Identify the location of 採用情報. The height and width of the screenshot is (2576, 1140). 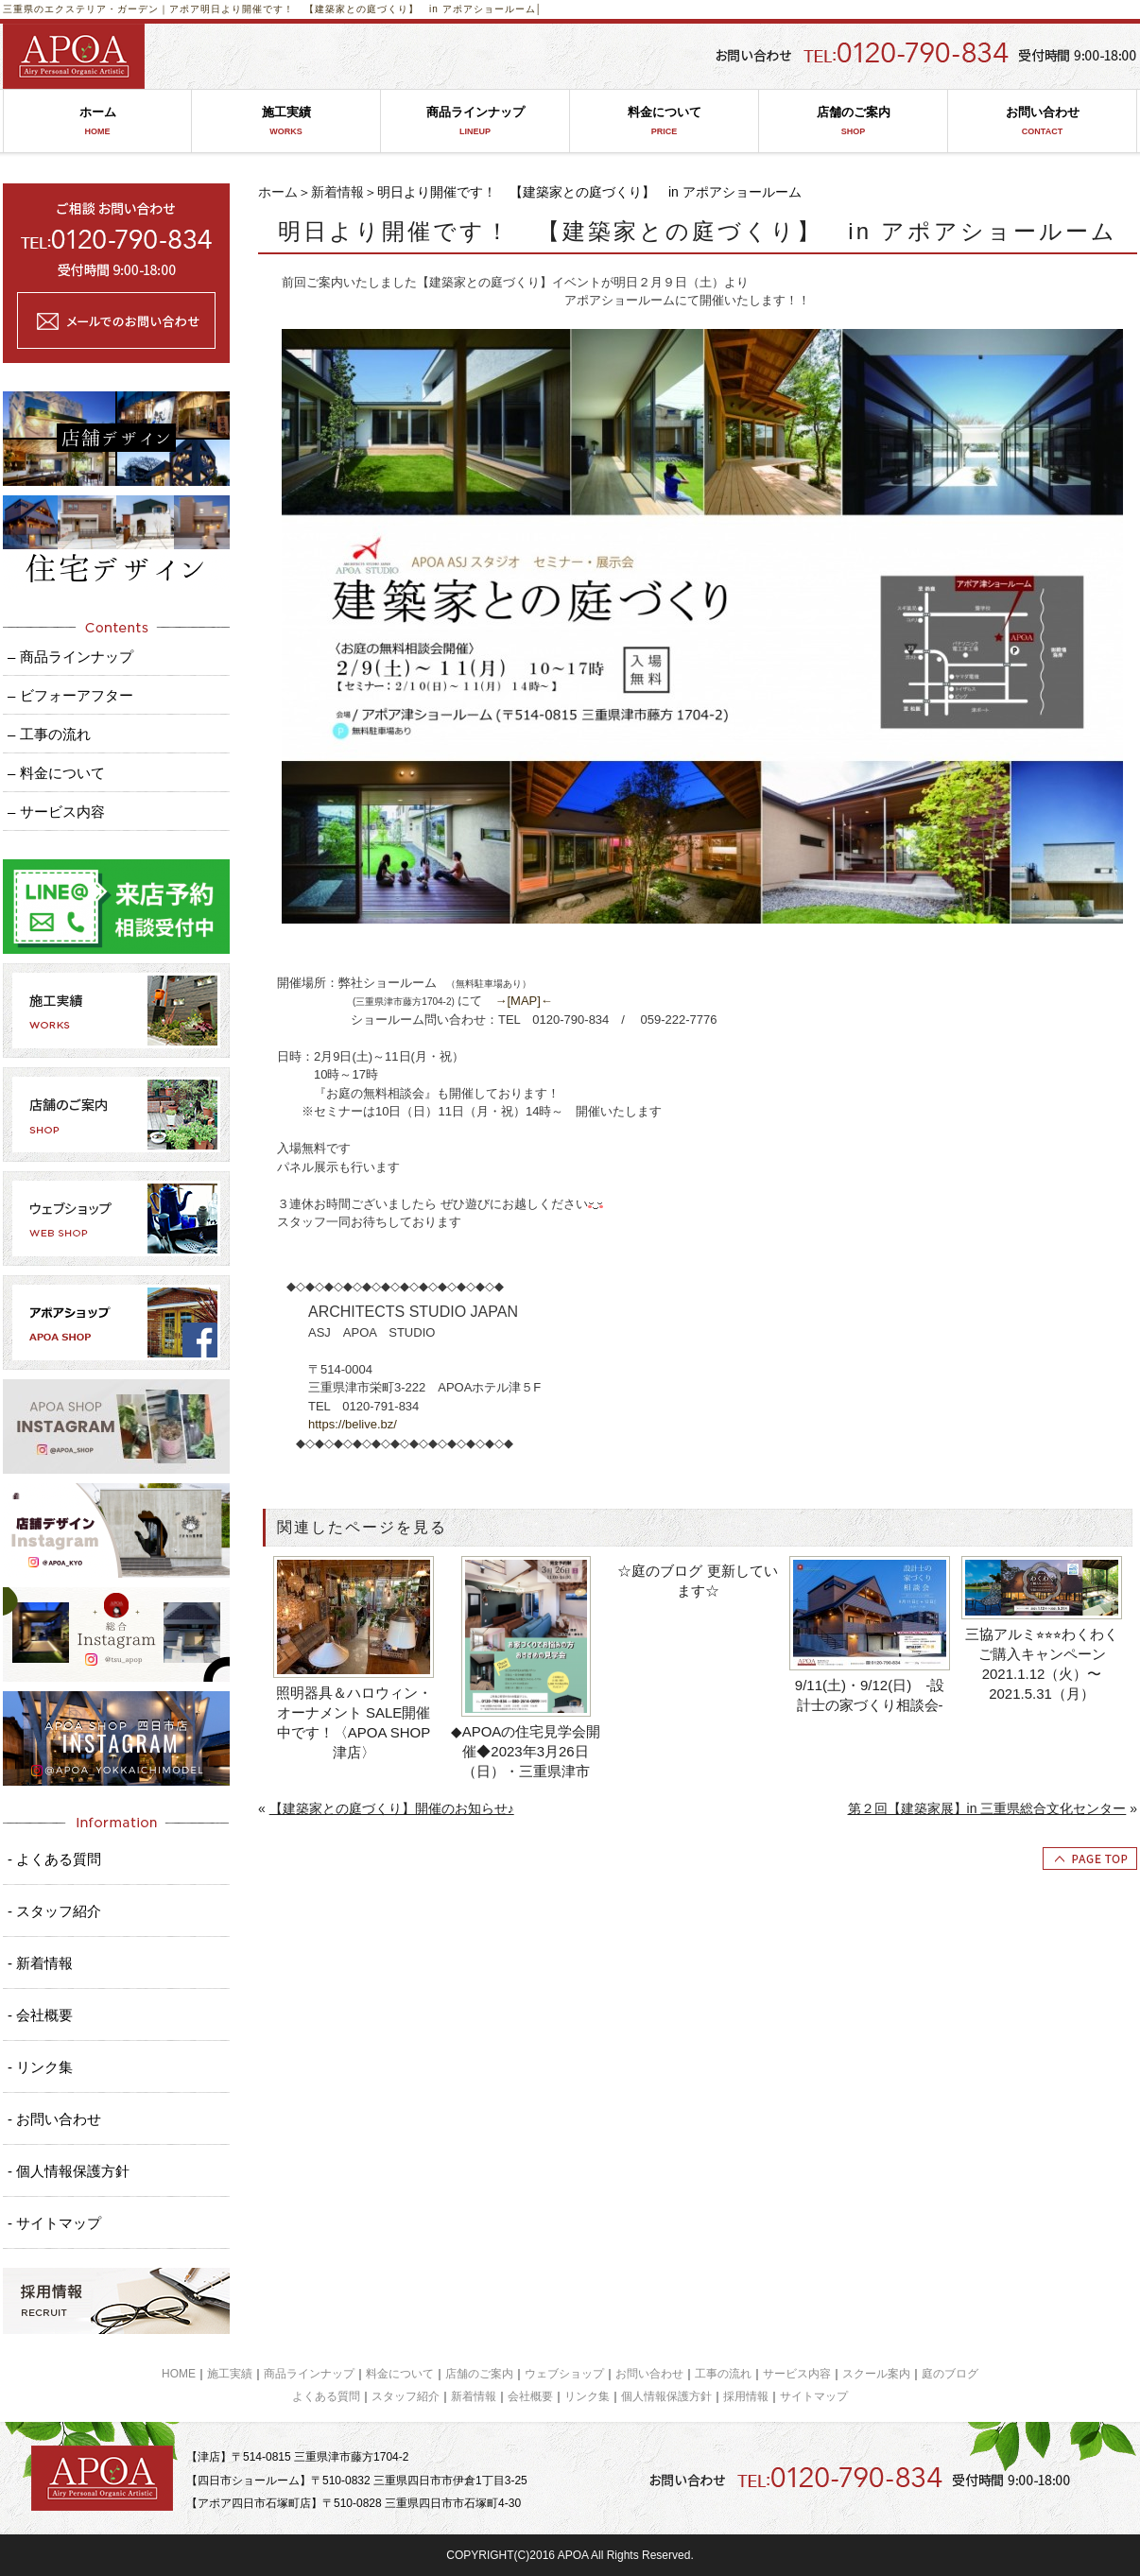
(746, 2396).